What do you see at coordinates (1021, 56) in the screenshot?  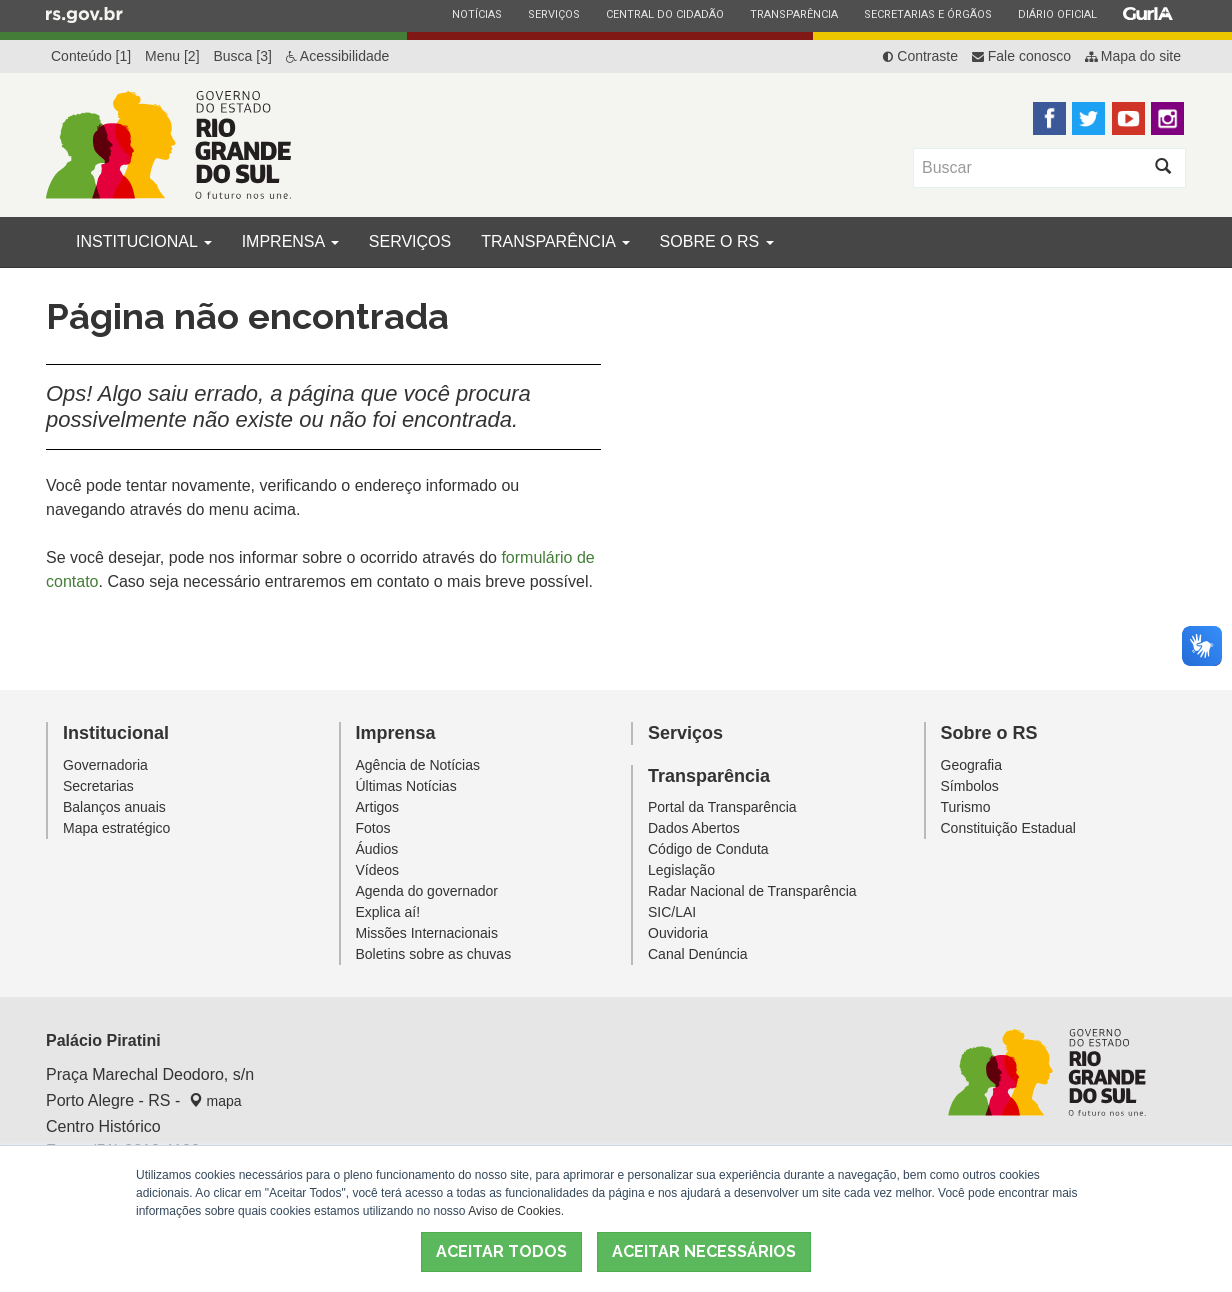 I see `Fale conosco` at bounding box center [1021, 56].